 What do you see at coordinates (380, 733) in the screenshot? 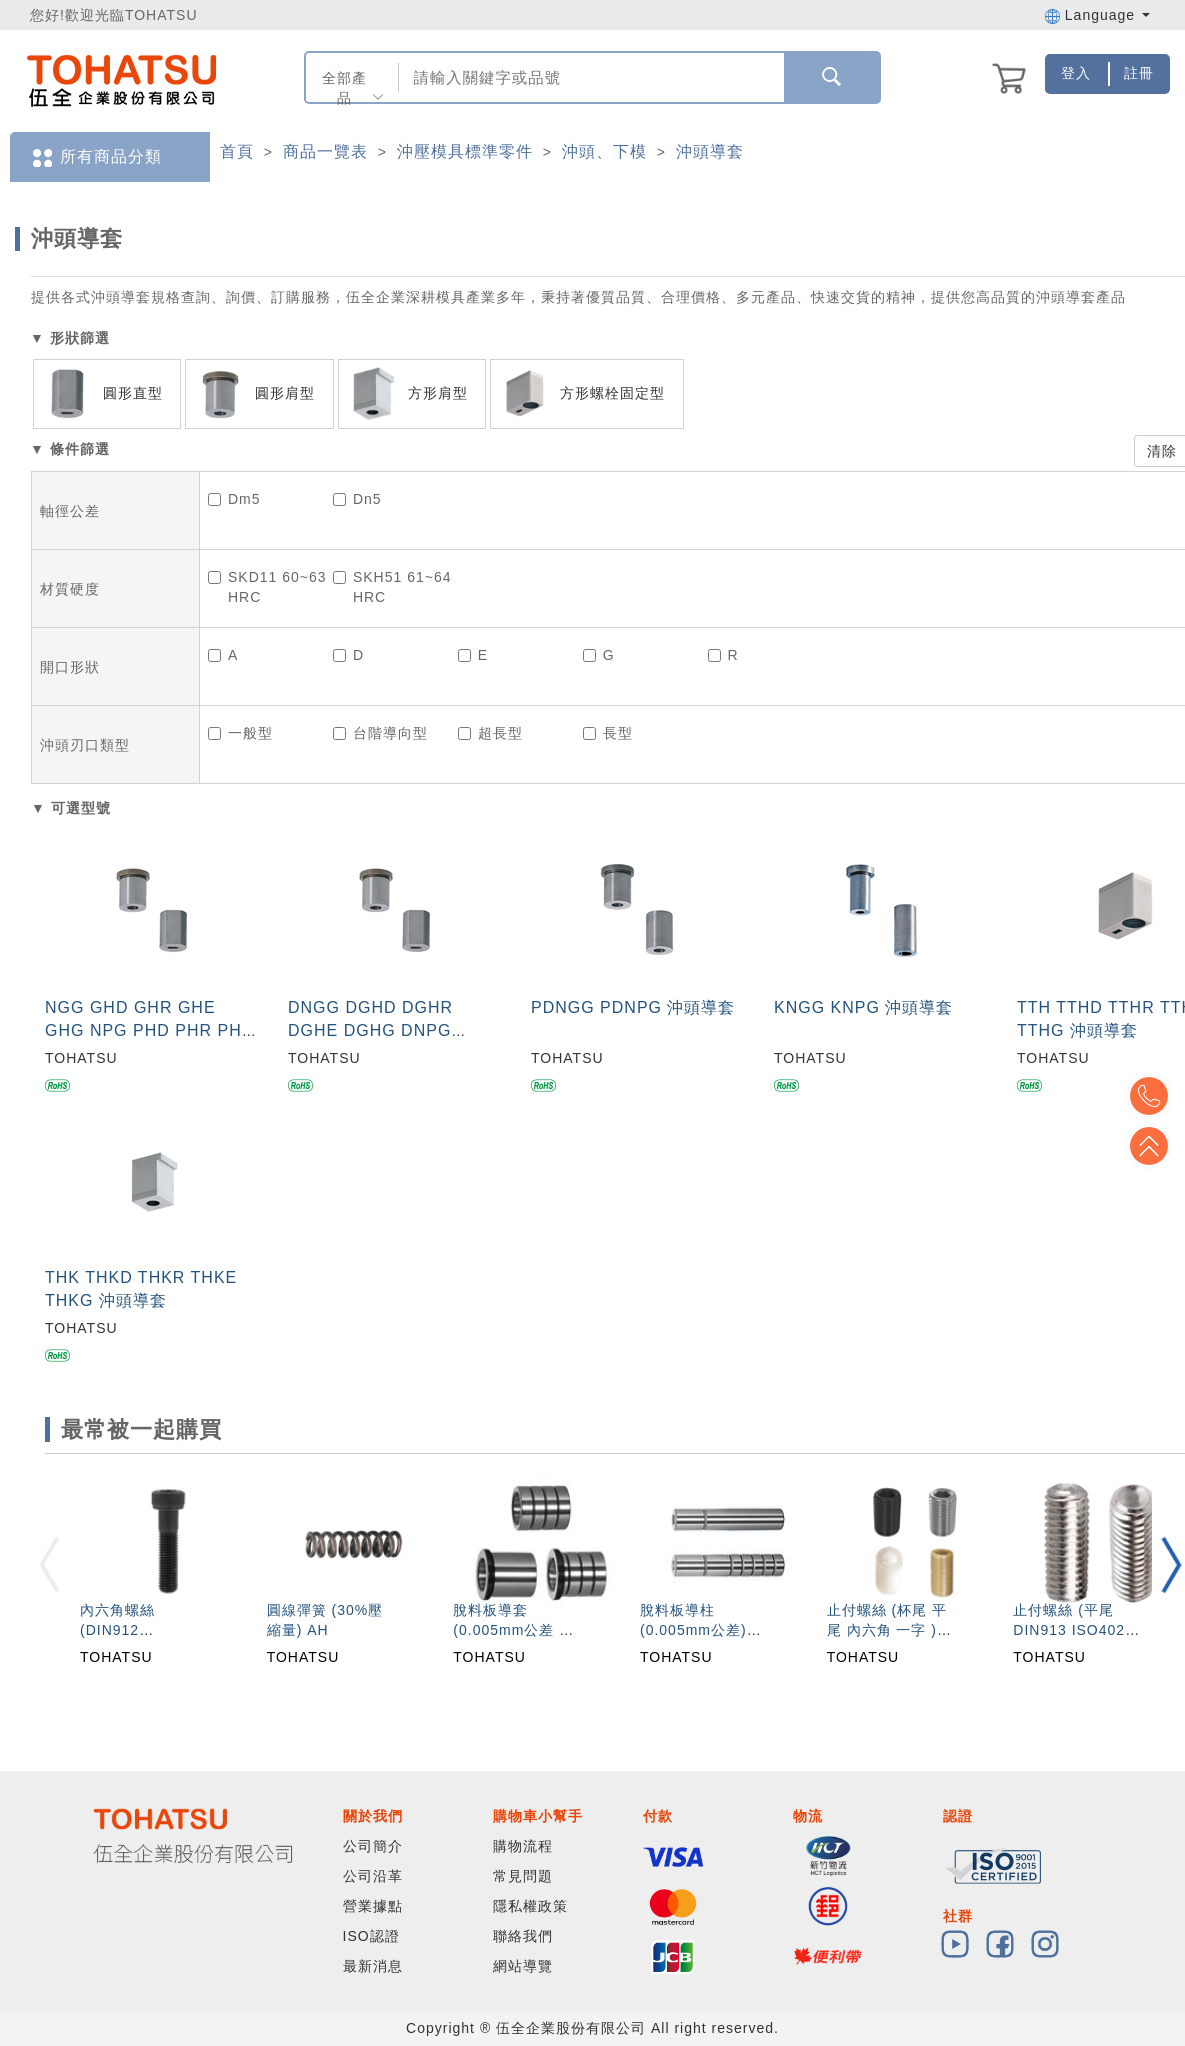
I see `台階導向型` at bounding box center [380, 733].